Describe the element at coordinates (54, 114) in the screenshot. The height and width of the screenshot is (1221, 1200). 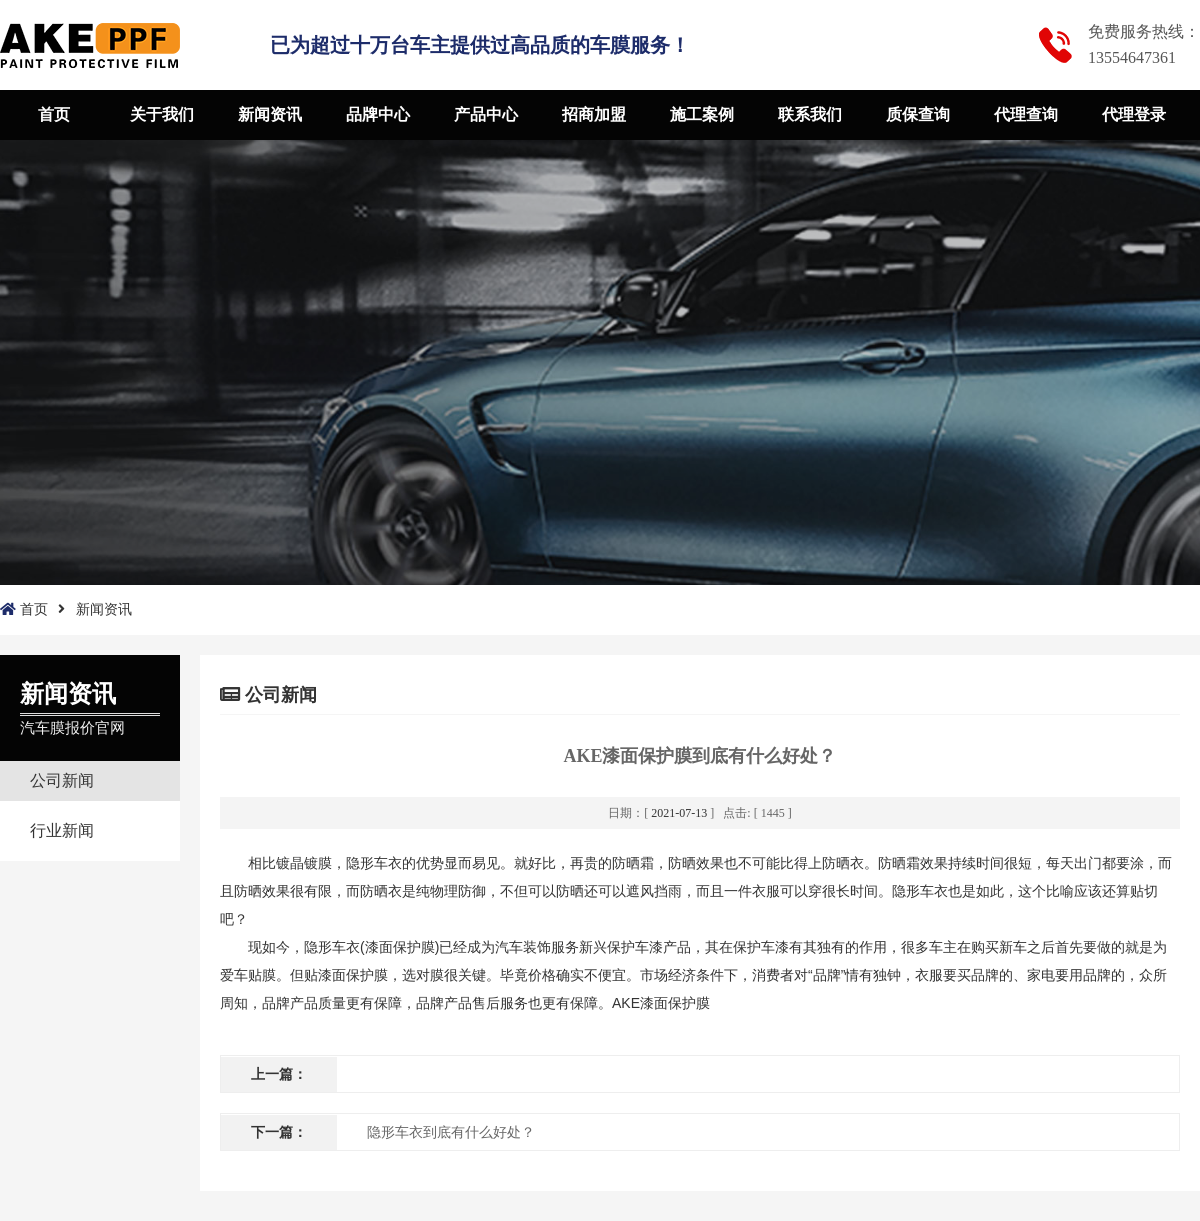
I see `首页` at that location.